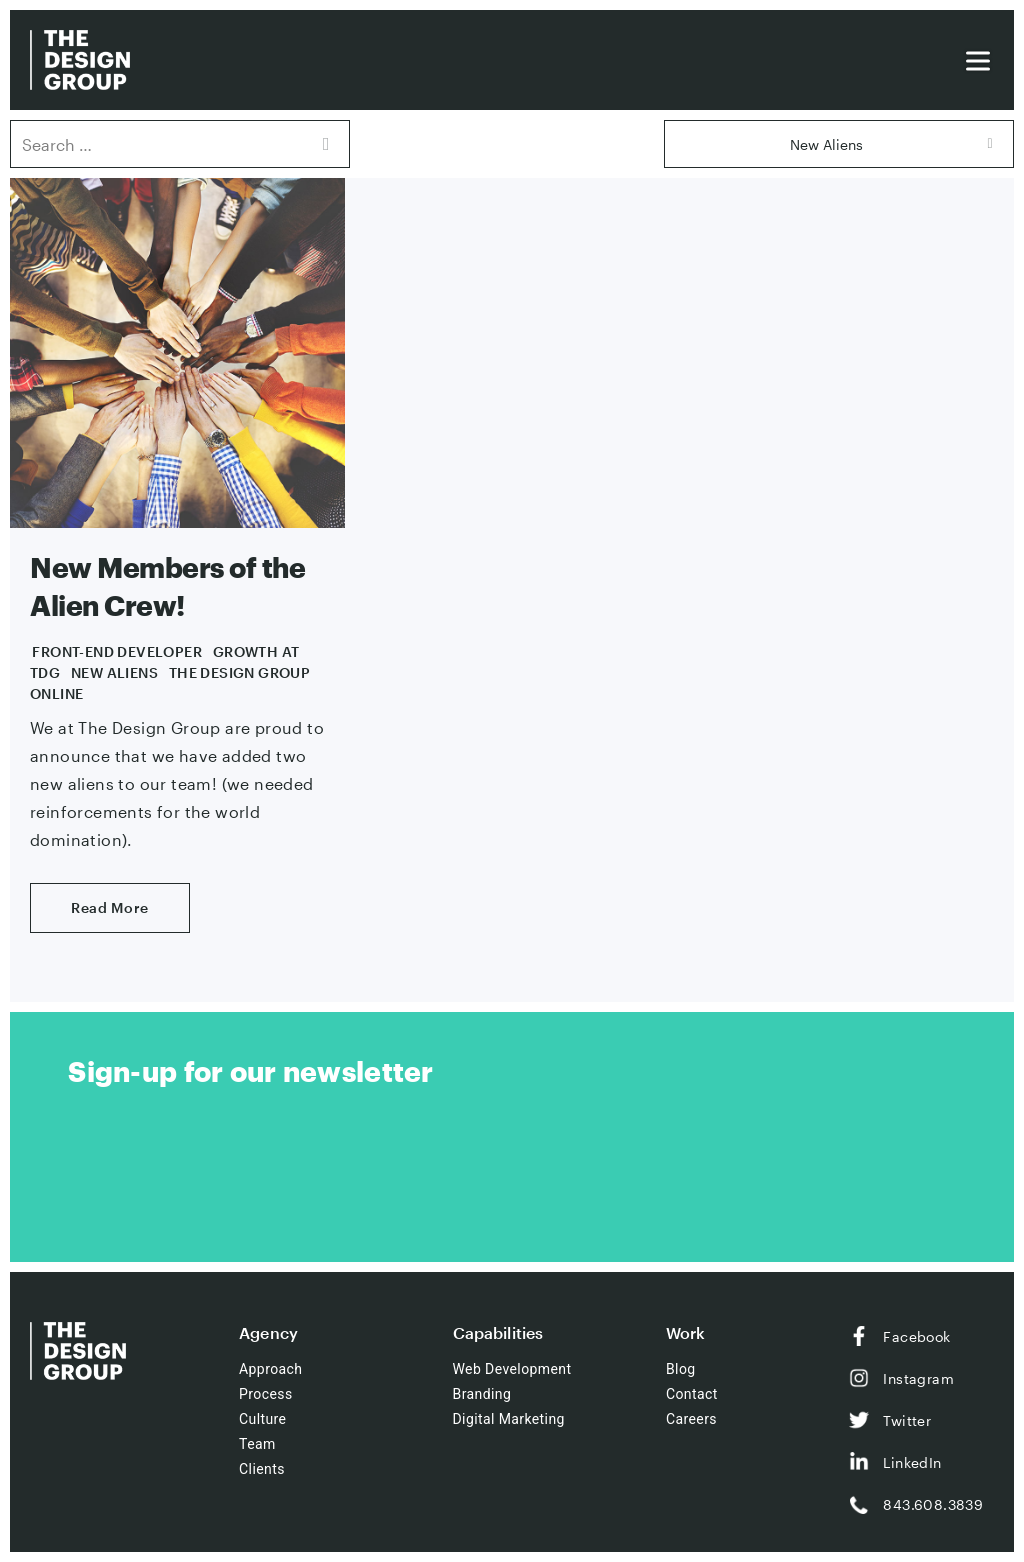  Describe the element at coordinates (110, 907) in the screenshot. I see `Read More` at that location.